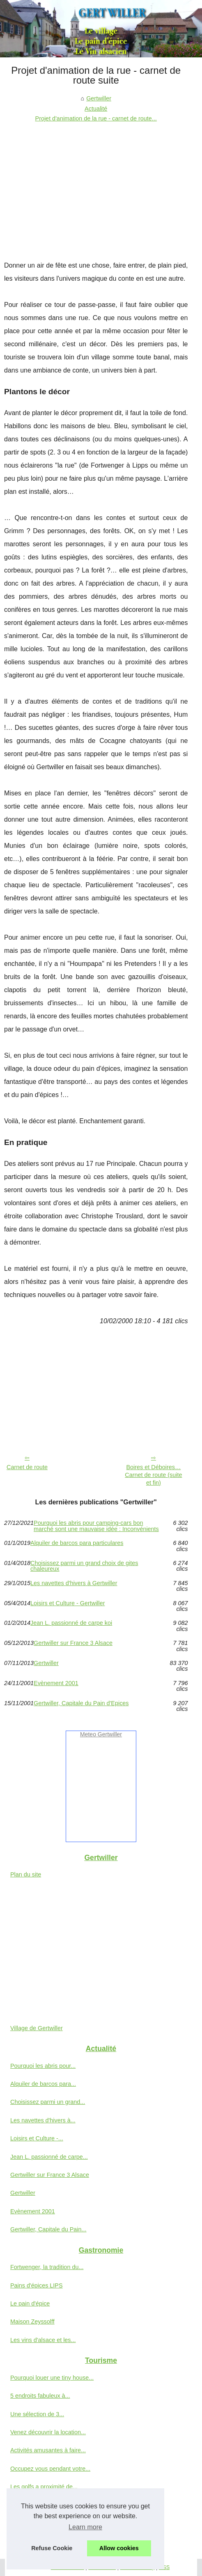  I want to click on Projet d'animation de la rue - carnet de route..., so click(96, 118).